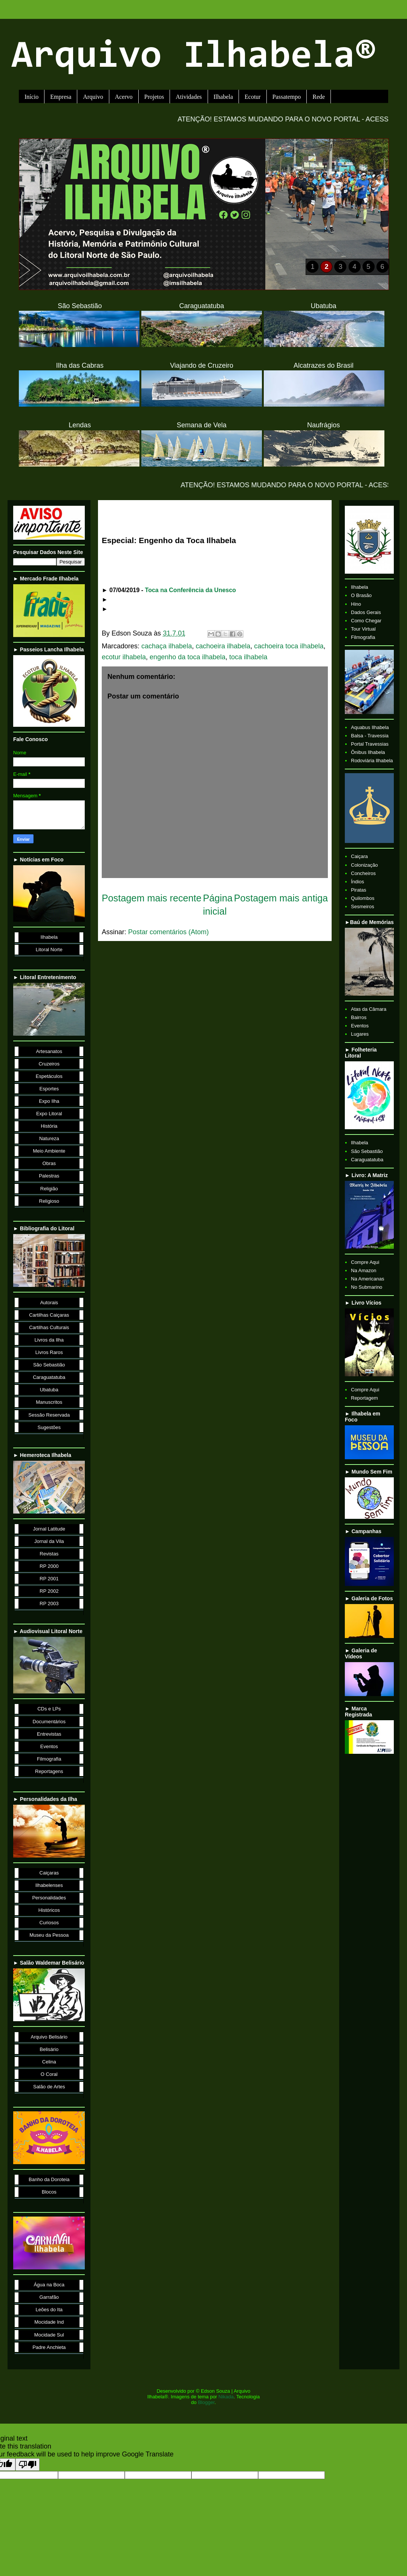 The image size is (407, 2576). Describe the element at coordinates (362, 898) in the screenshot. I see `Quilombos` at that location.